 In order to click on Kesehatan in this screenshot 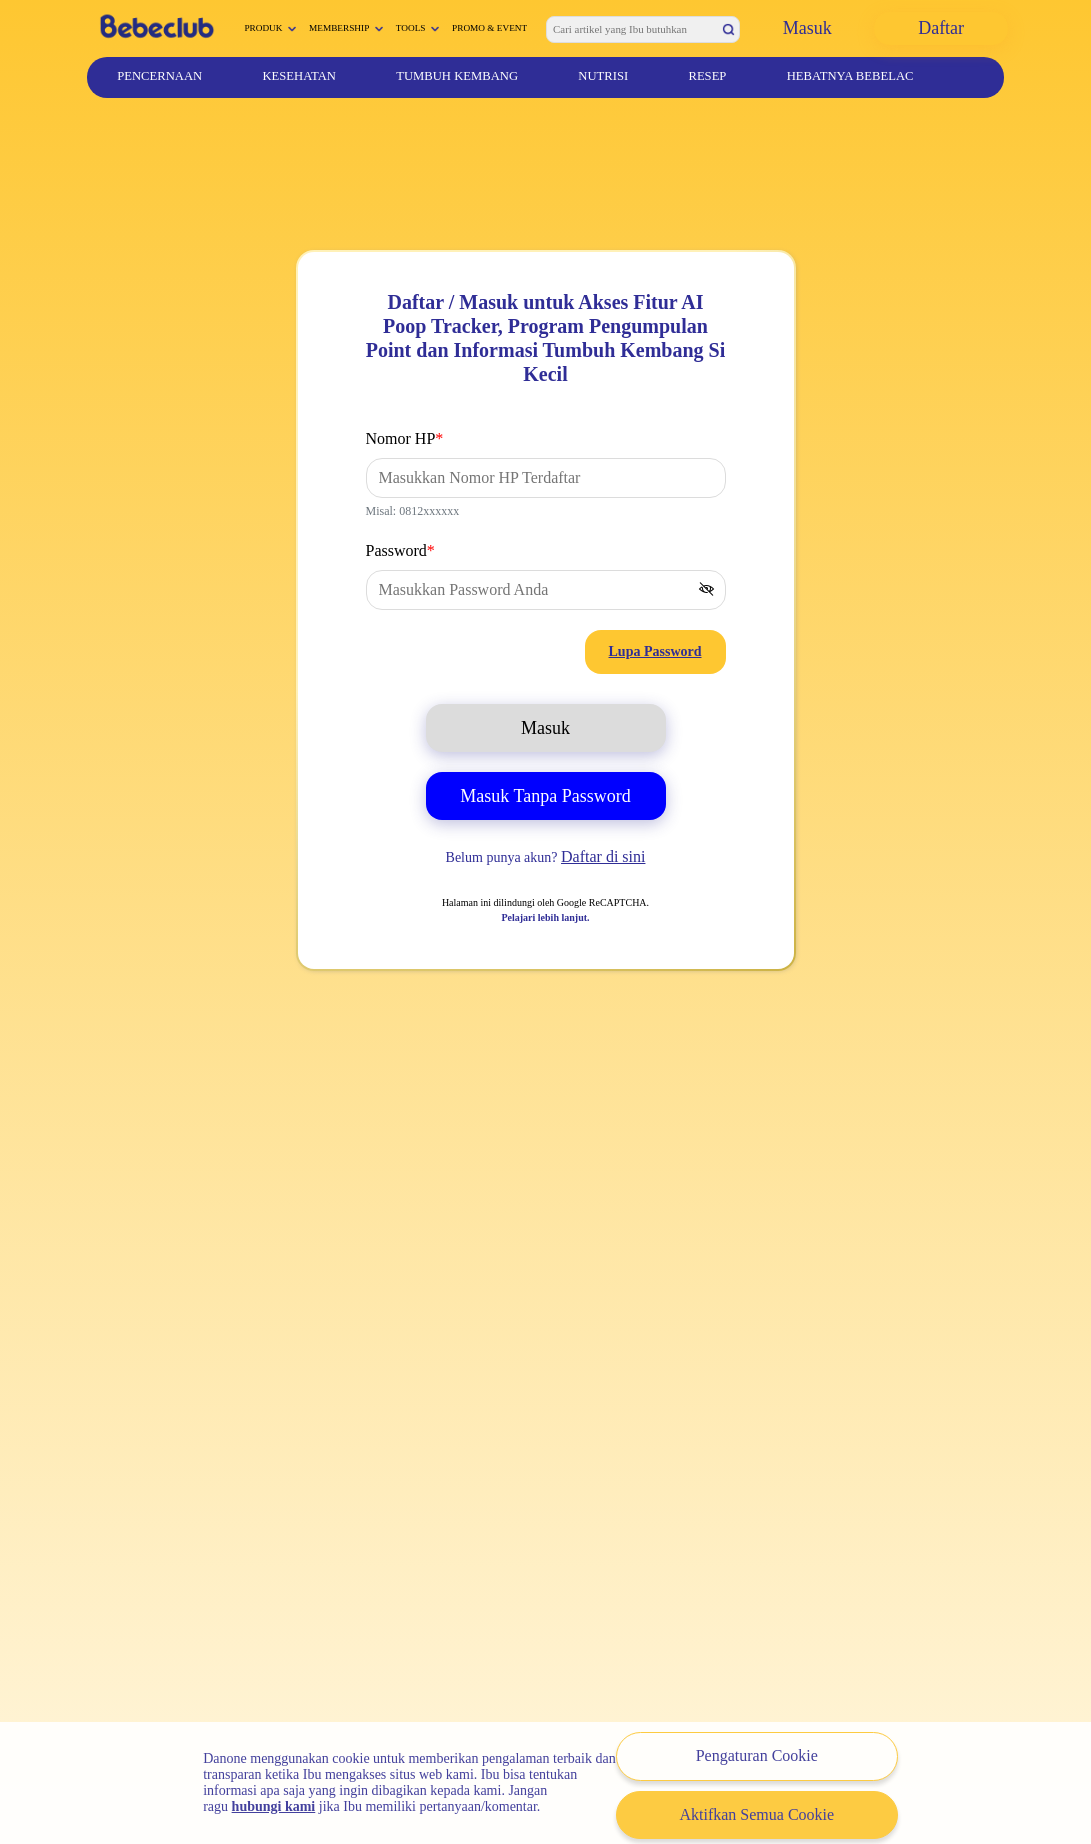, I will do `click(298, 76)`.